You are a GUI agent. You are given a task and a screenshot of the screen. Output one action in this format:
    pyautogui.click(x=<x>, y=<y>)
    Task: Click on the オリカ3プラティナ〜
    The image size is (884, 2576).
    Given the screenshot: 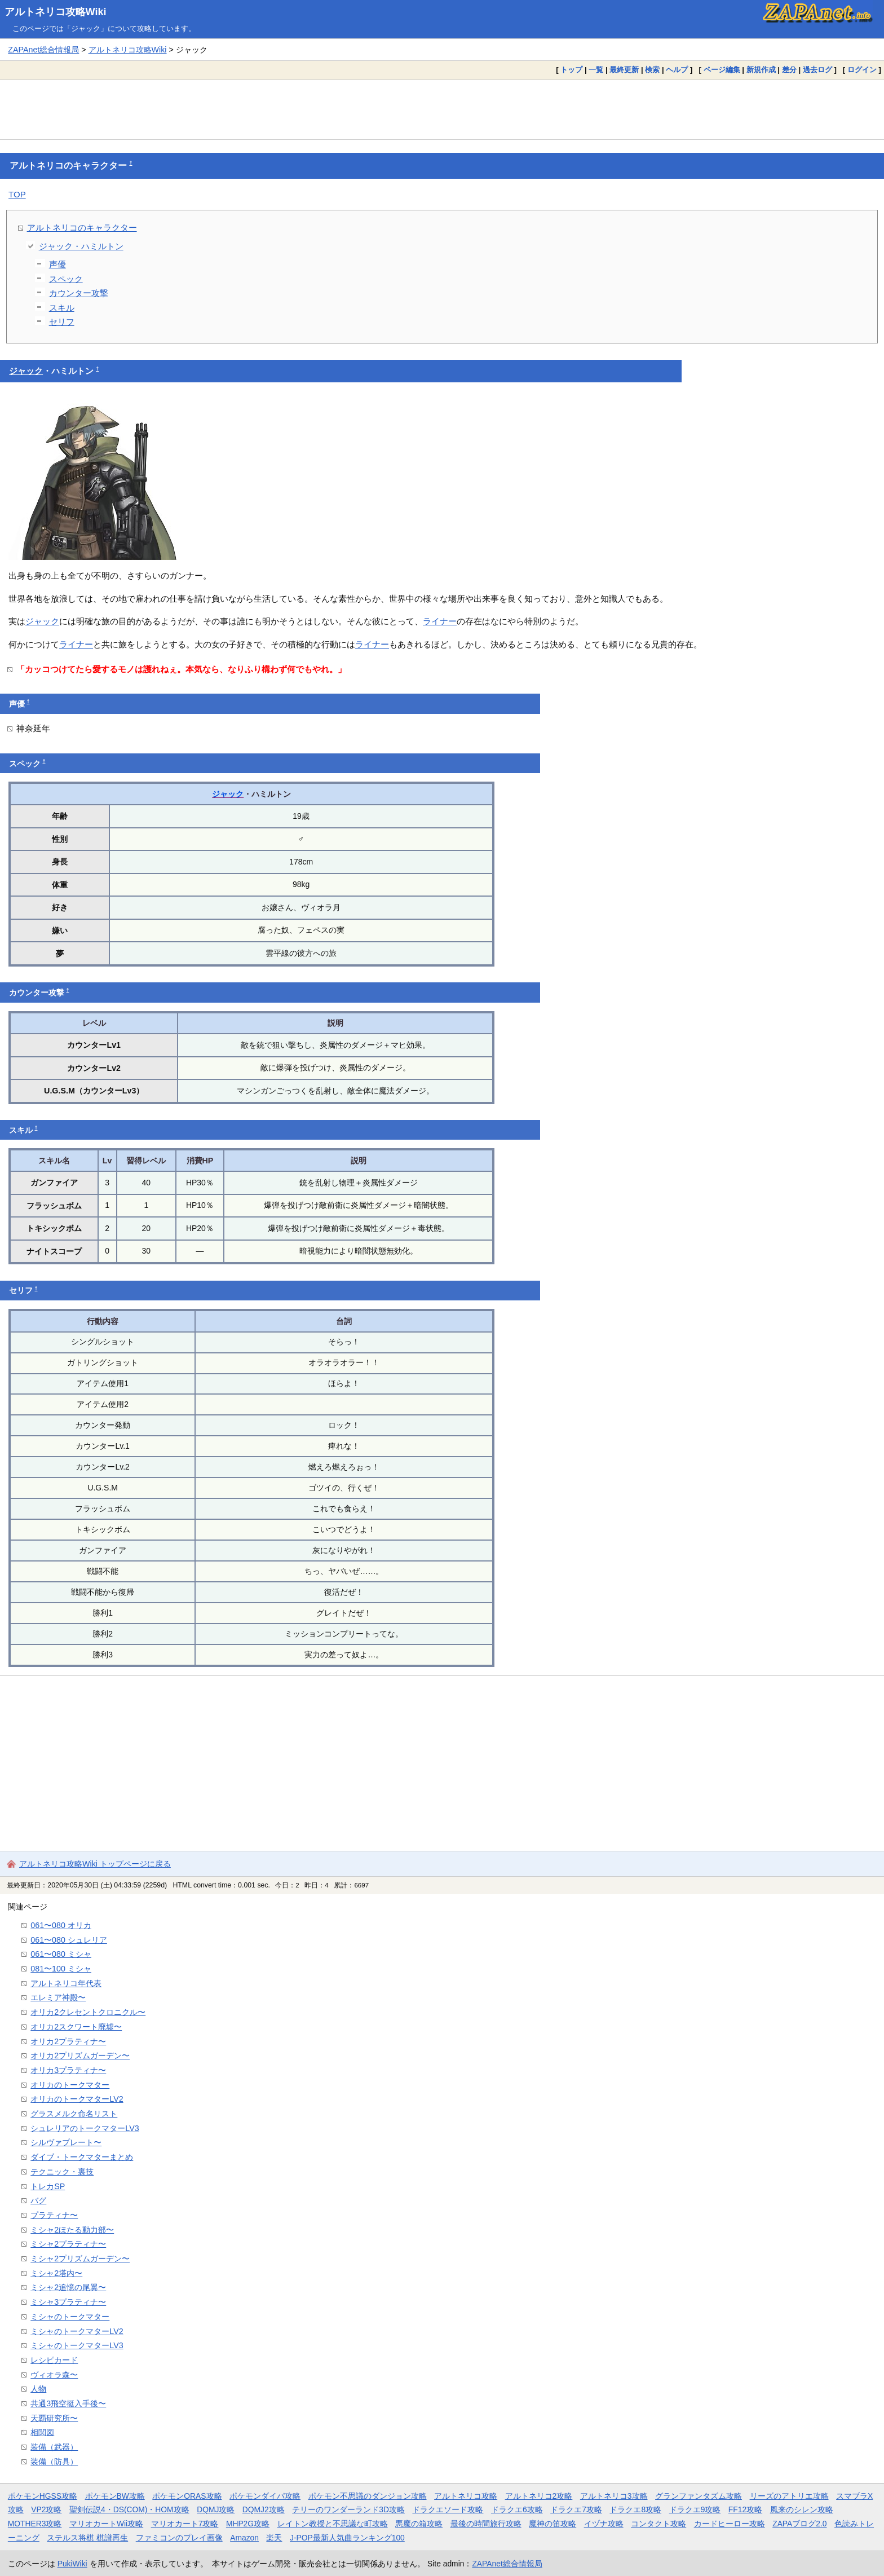 What is the action you would take?
    pyautogui.click(x=68, y=2070)
    